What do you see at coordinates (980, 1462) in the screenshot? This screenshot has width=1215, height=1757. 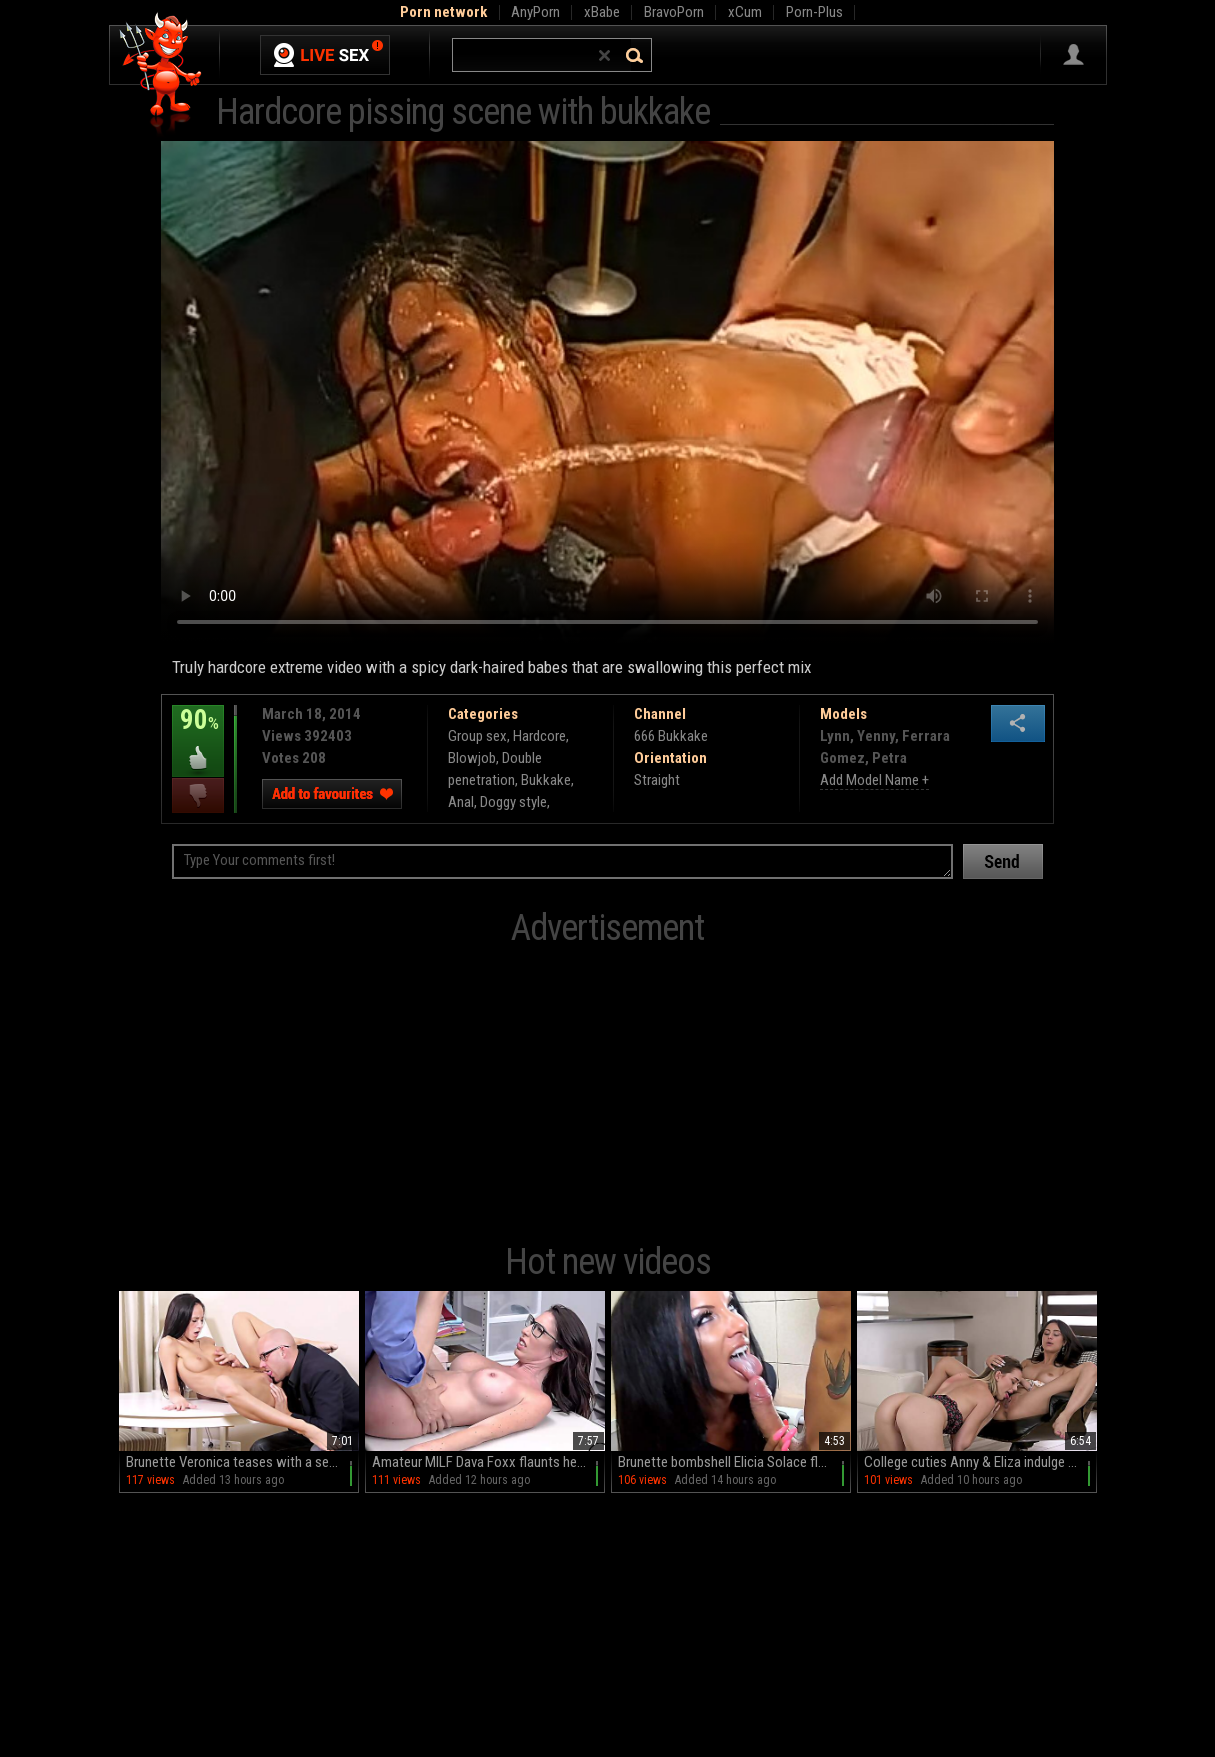 I see `College cuties Anny & Eliza indulge in a steamy lesbian romp on the couch` at bounding box center [980, 1462].